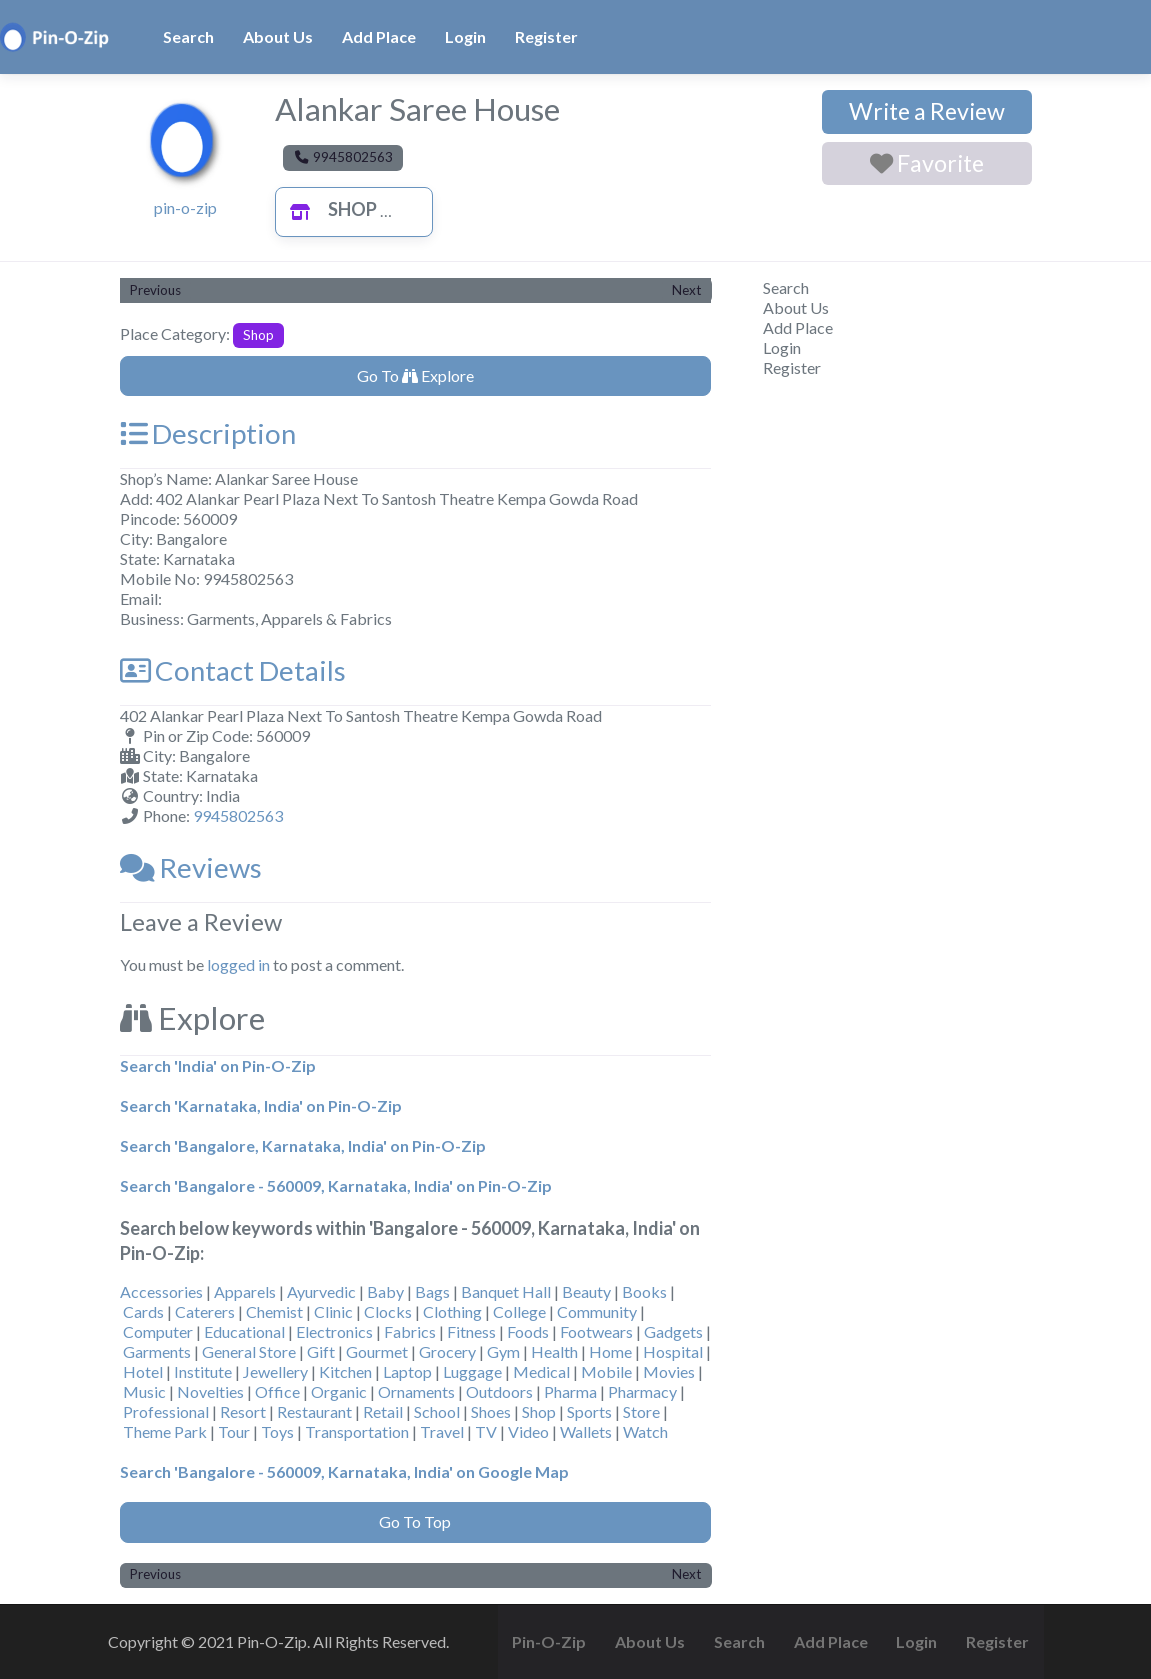 This screenshot has height=1679, width=1151. What do you see at coordinates (345, 1371) in the screenshot?
I see `Kitchen` at bounding box center [345, 1371].